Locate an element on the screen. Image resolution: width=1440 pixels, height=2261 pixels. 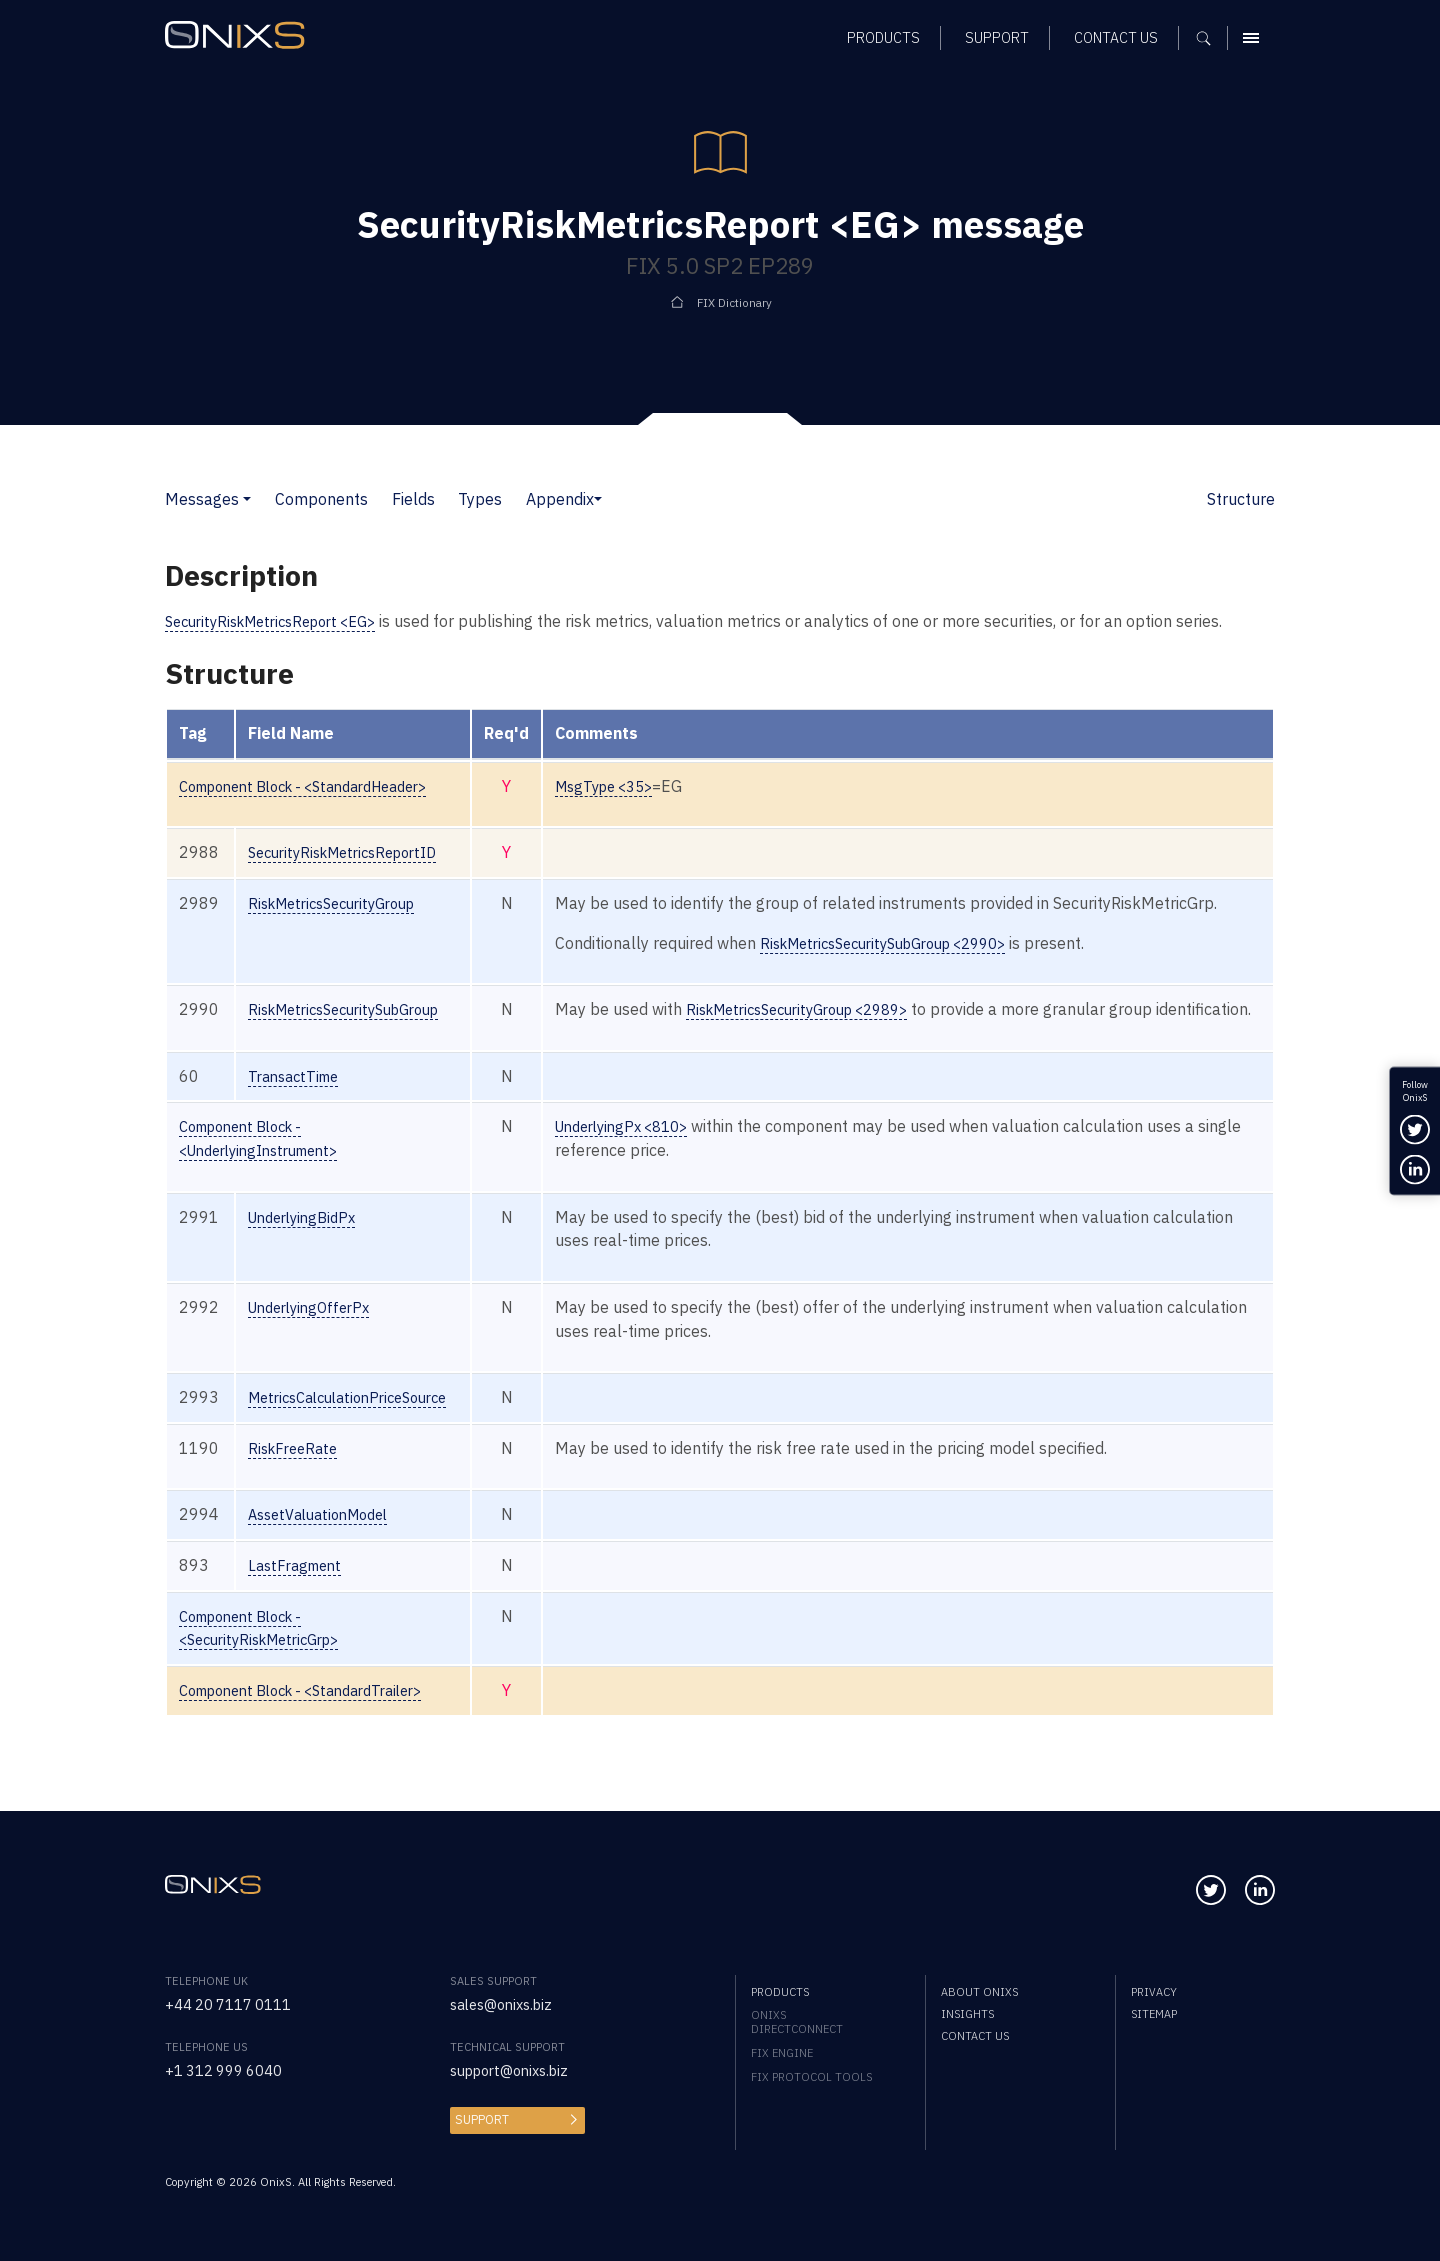
Appendix [button] is located at coordinates (560, 499).